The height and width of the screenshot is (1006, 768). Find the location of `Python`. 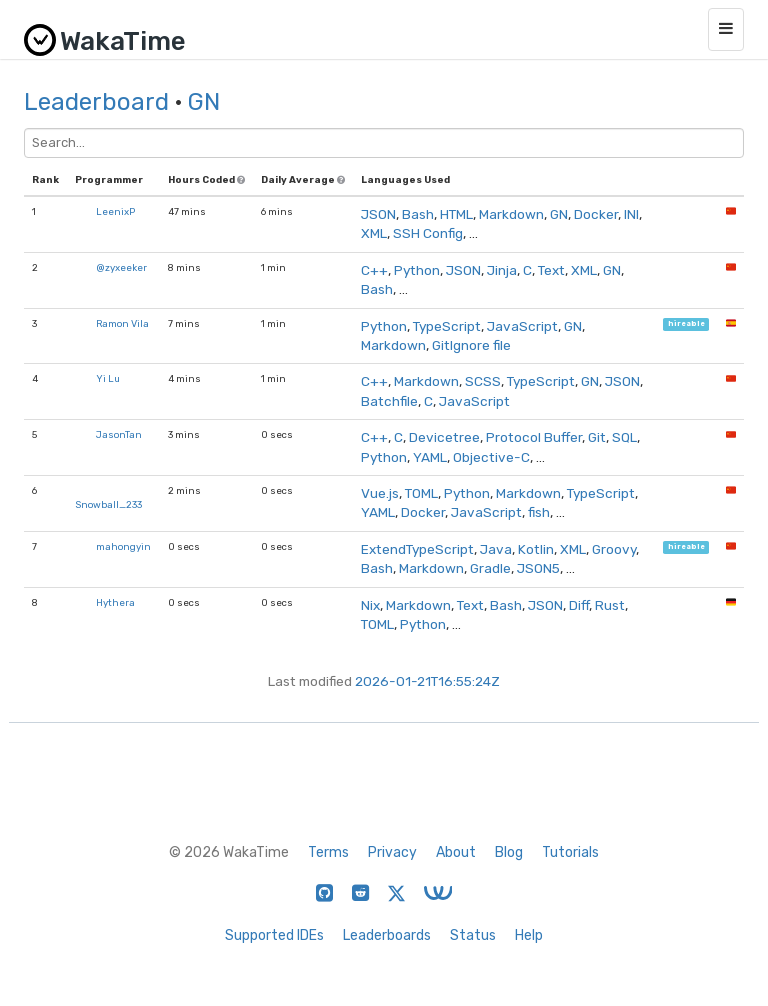

Python is located at coordinates (417, 270).